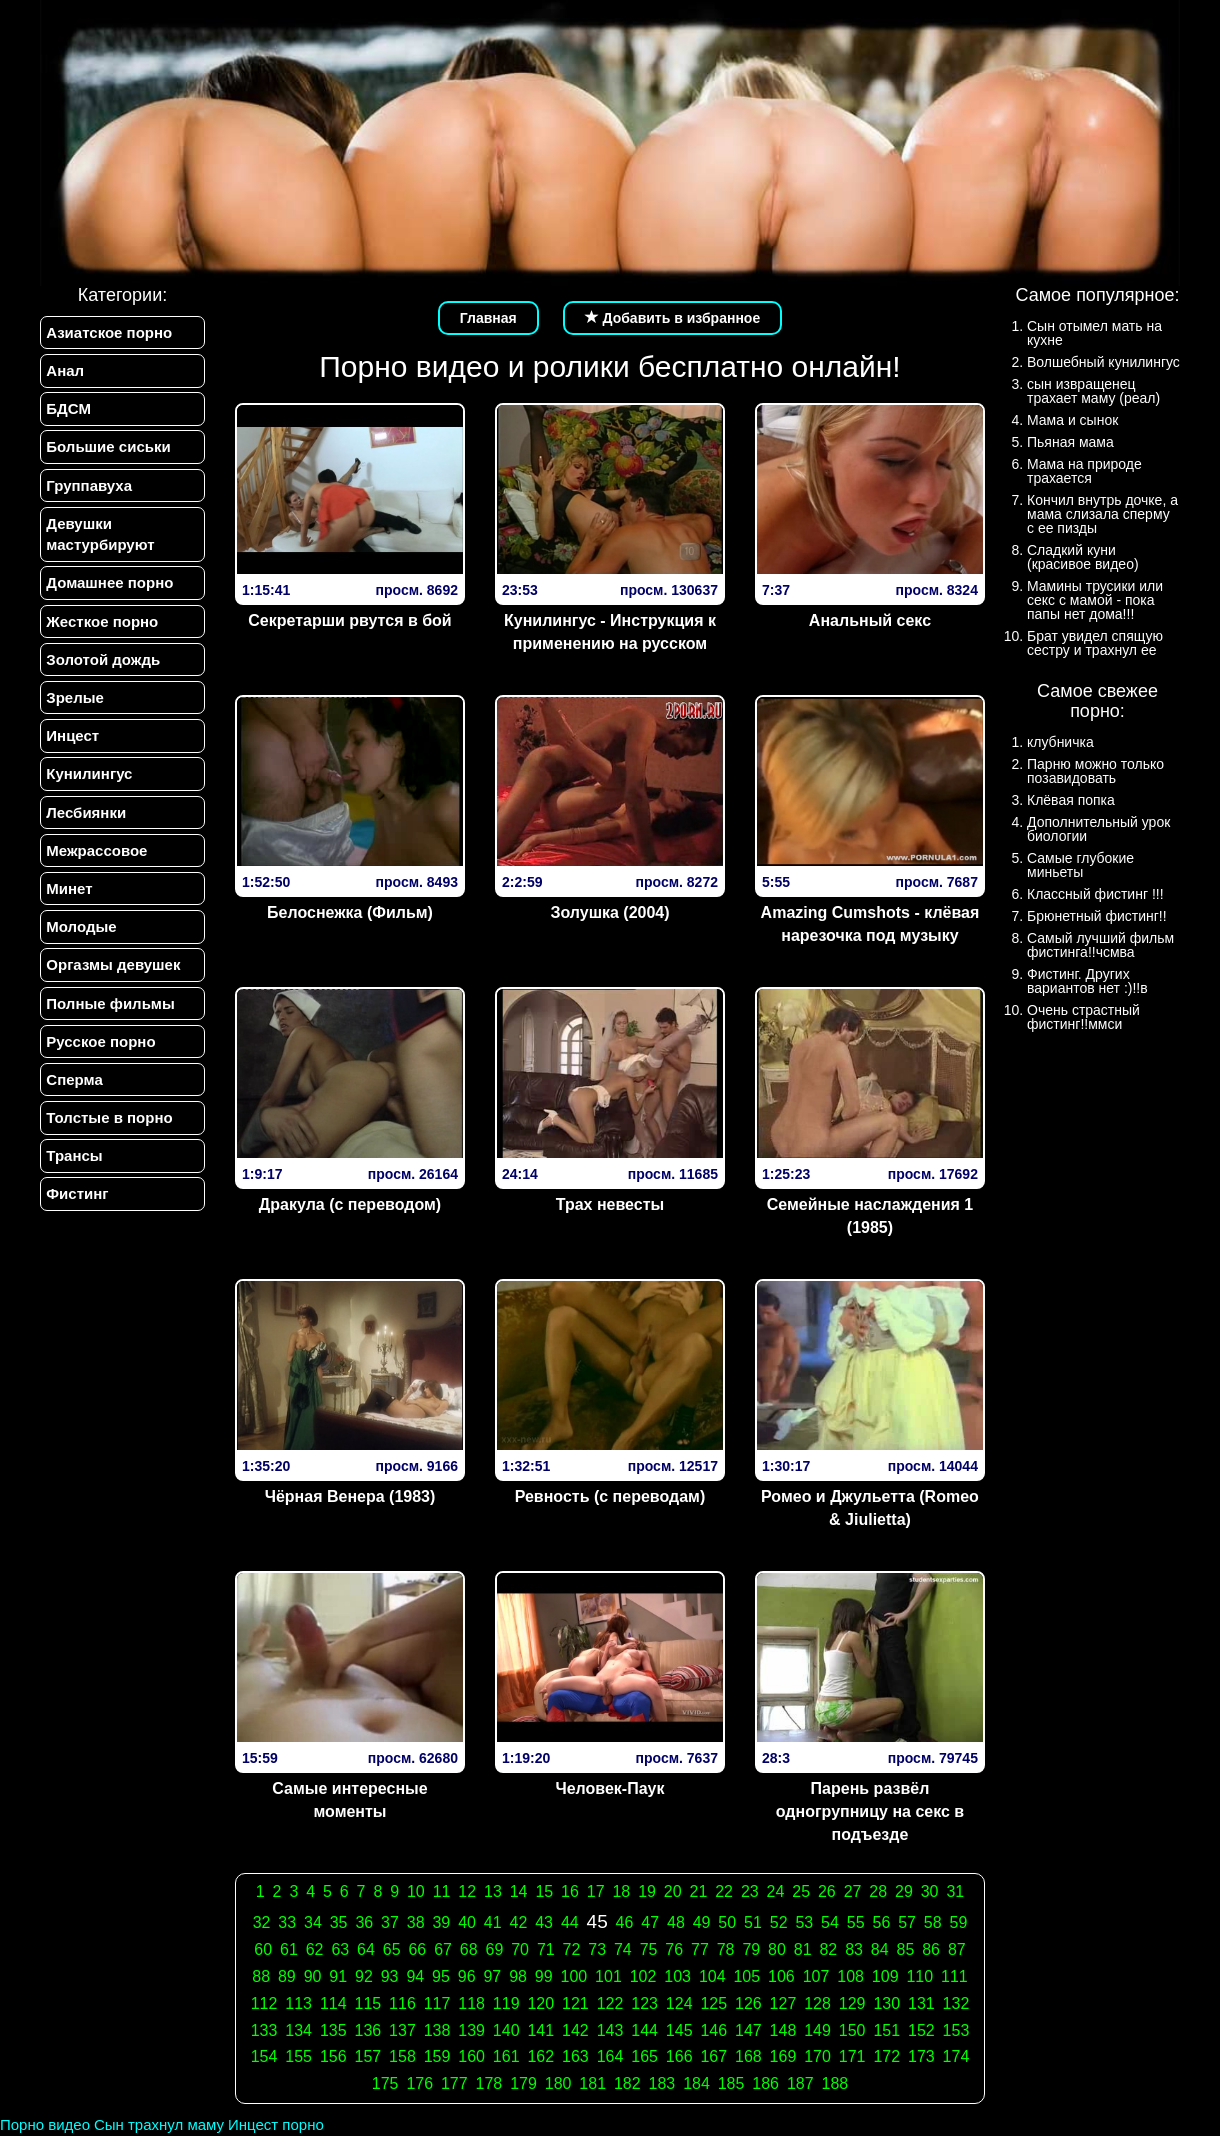 The height and width of the screenshot is (2136, 1220). Describe the element at coordinates (350, 912) in the screenshot. I see `Белоснежка (Фильм)` at that location.